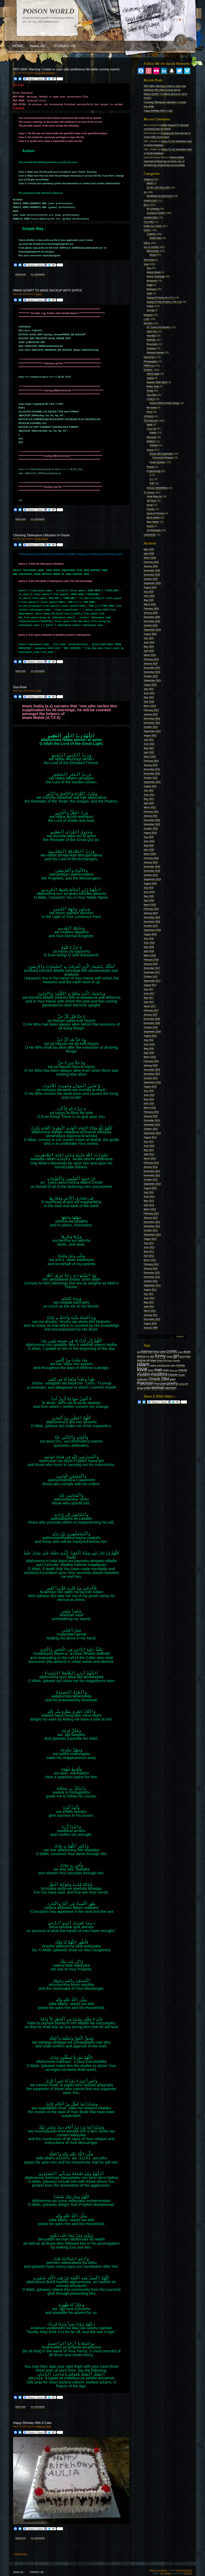 The image size is (205, 2576). I want to click on June 2019, so click(149, 892).